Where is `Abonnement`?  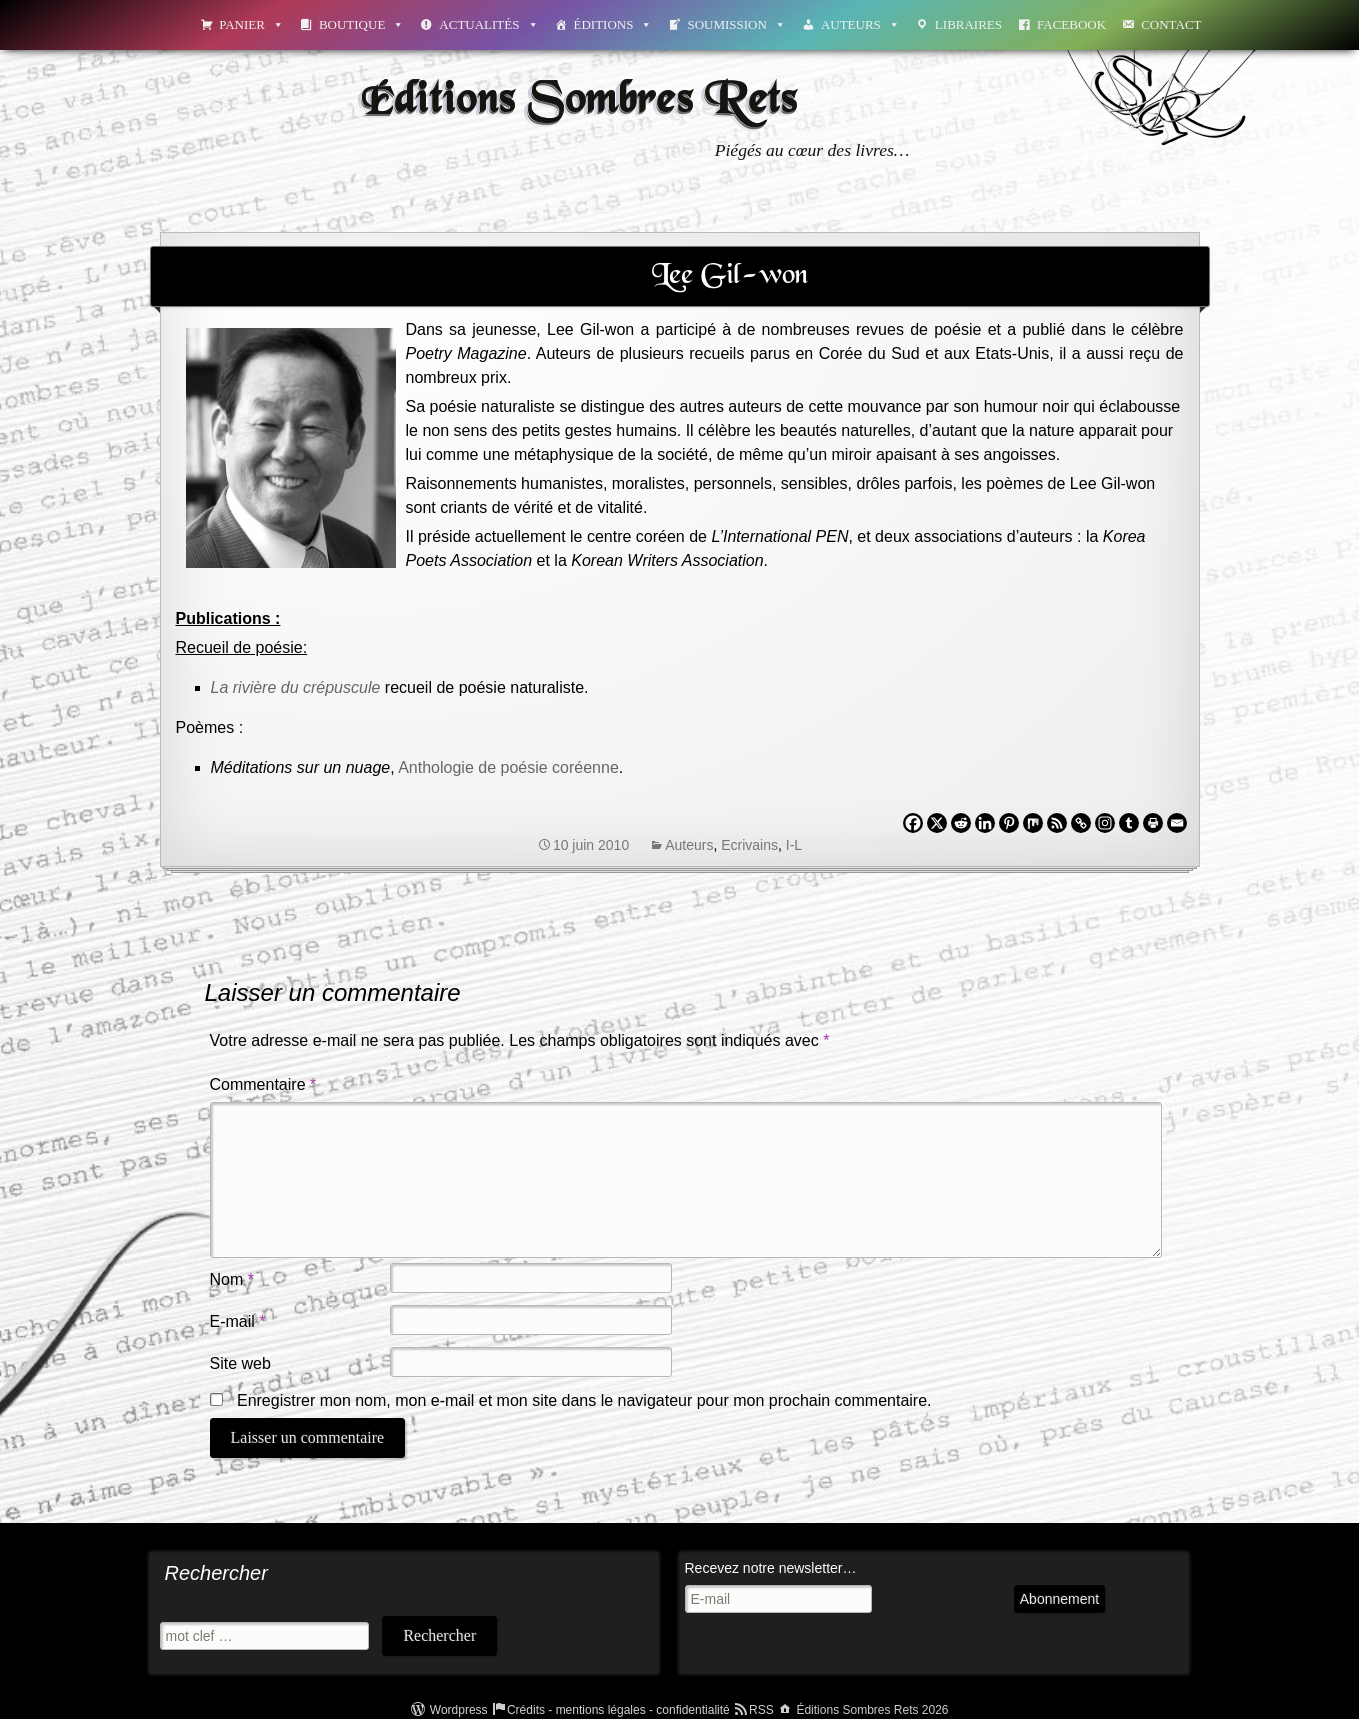 Abonnement is located at coordinates (1059, 1599).